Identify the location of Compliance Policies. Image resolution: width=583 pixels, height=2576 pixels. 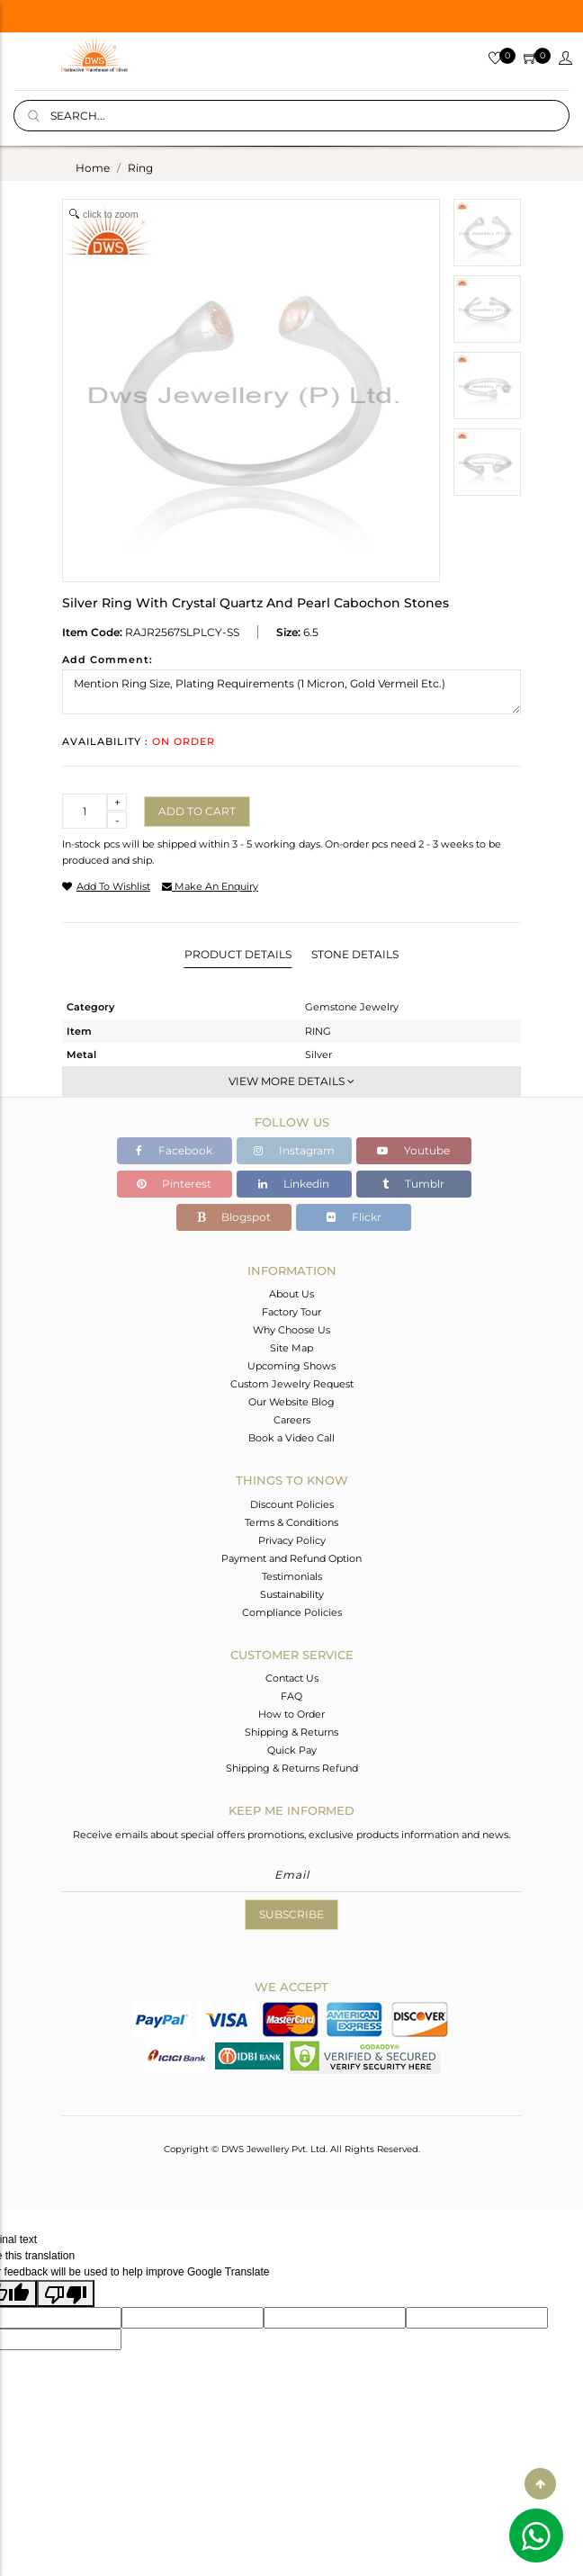
(292, 1612).